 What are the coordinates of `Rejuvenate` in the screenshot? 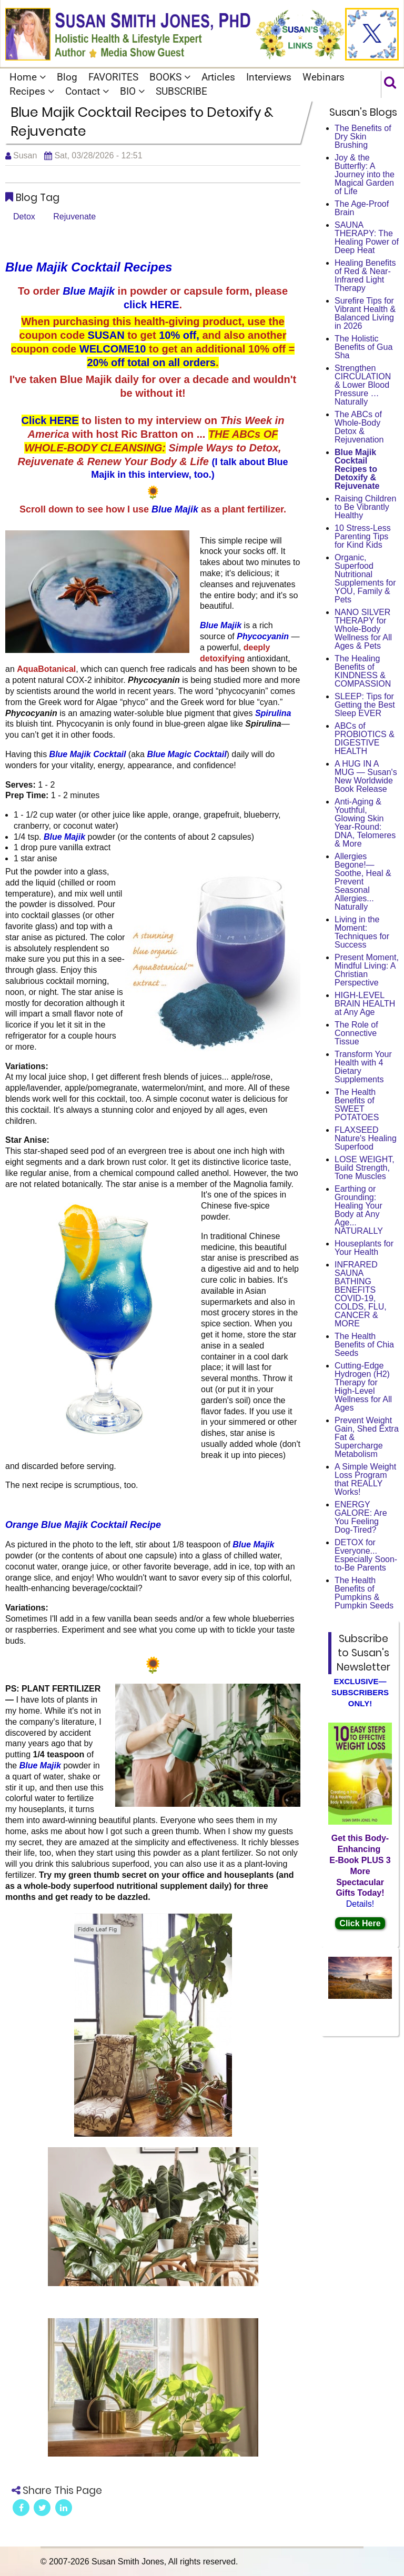 It's located at (74, 216).